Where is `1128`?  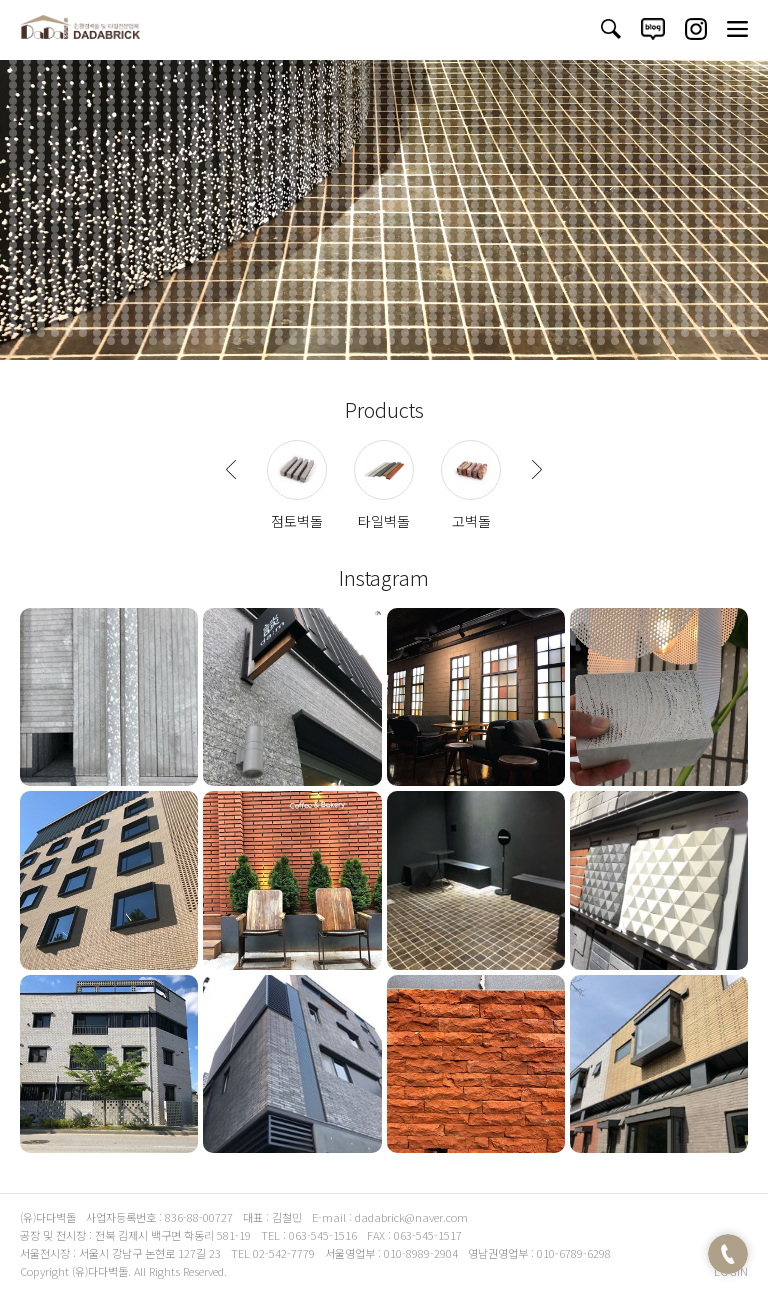 1128 is located at coordinates (685, 173).